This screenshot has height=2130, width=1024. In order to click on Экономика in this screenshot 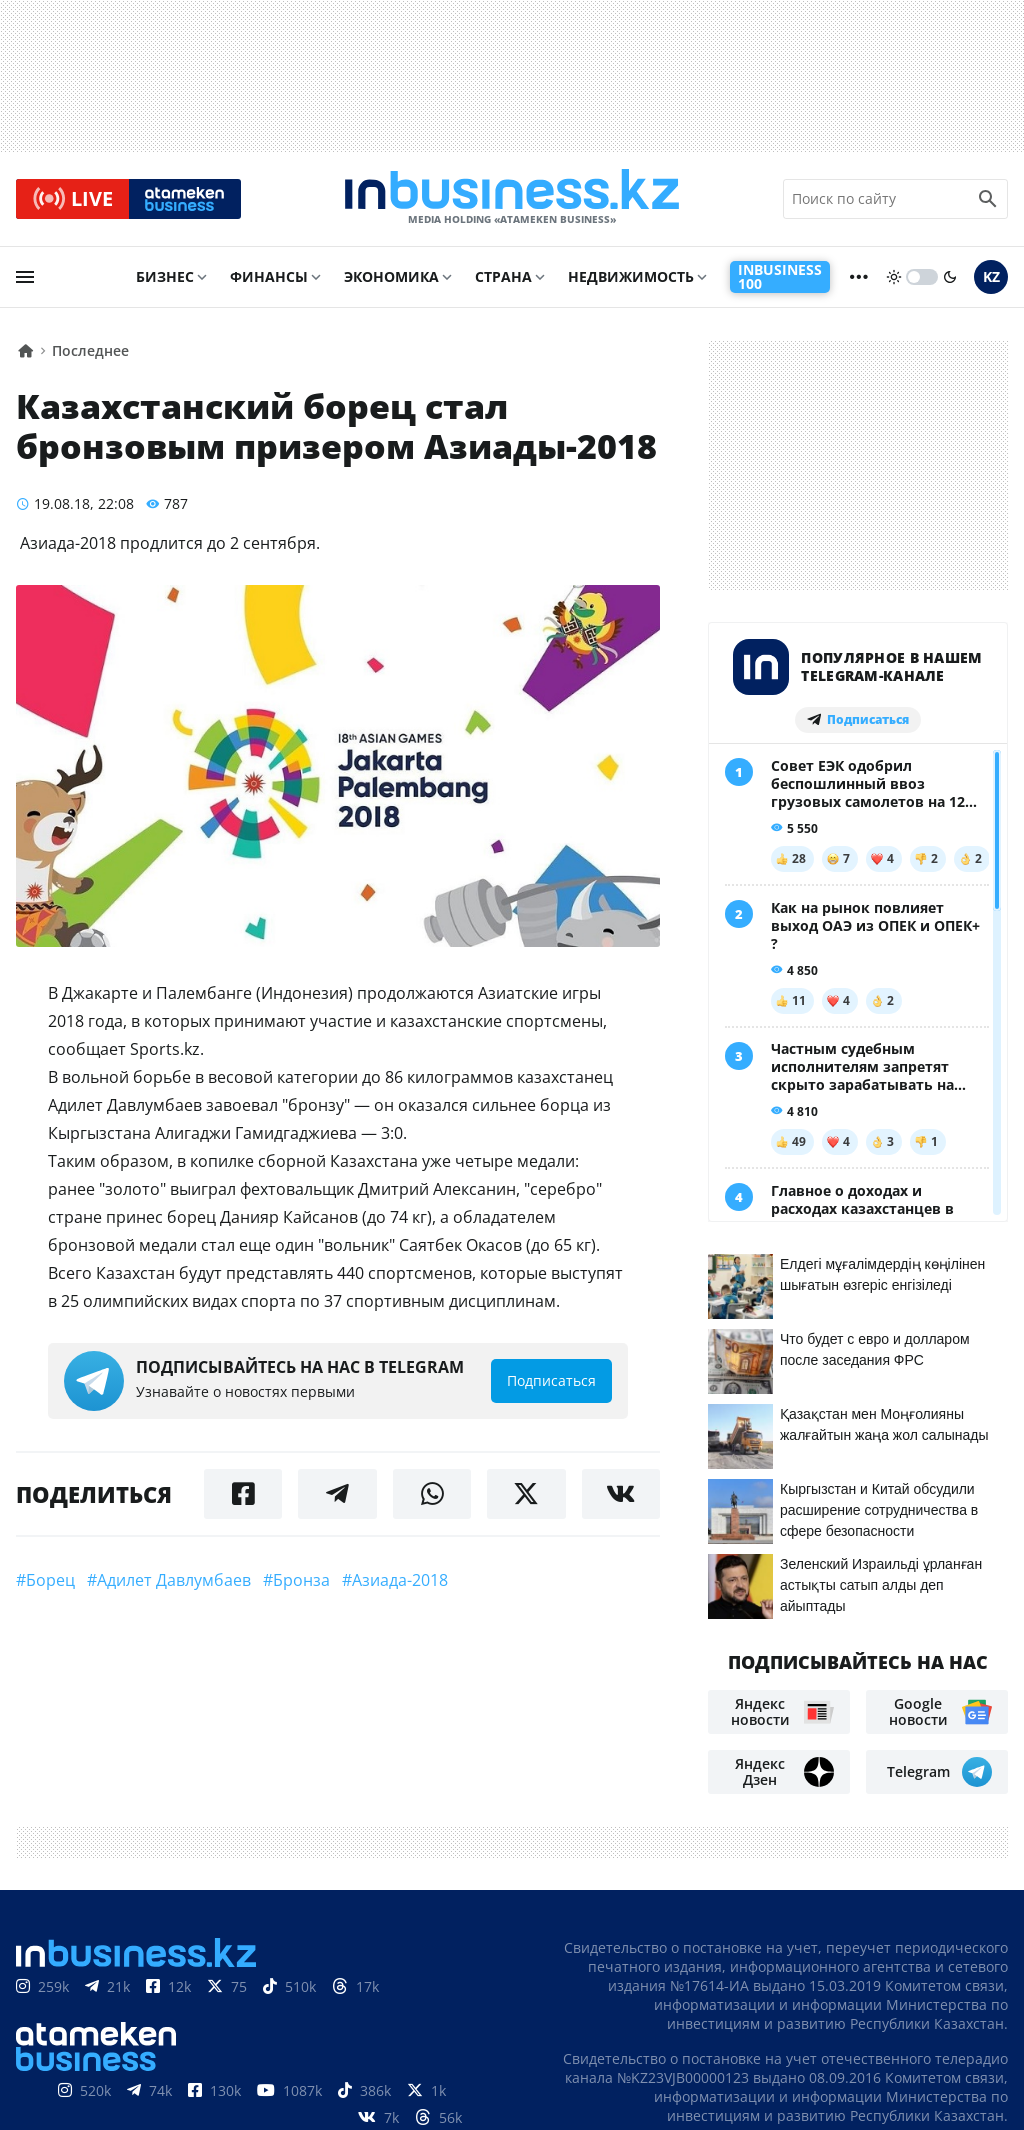, I will do `click(391, 276)`.